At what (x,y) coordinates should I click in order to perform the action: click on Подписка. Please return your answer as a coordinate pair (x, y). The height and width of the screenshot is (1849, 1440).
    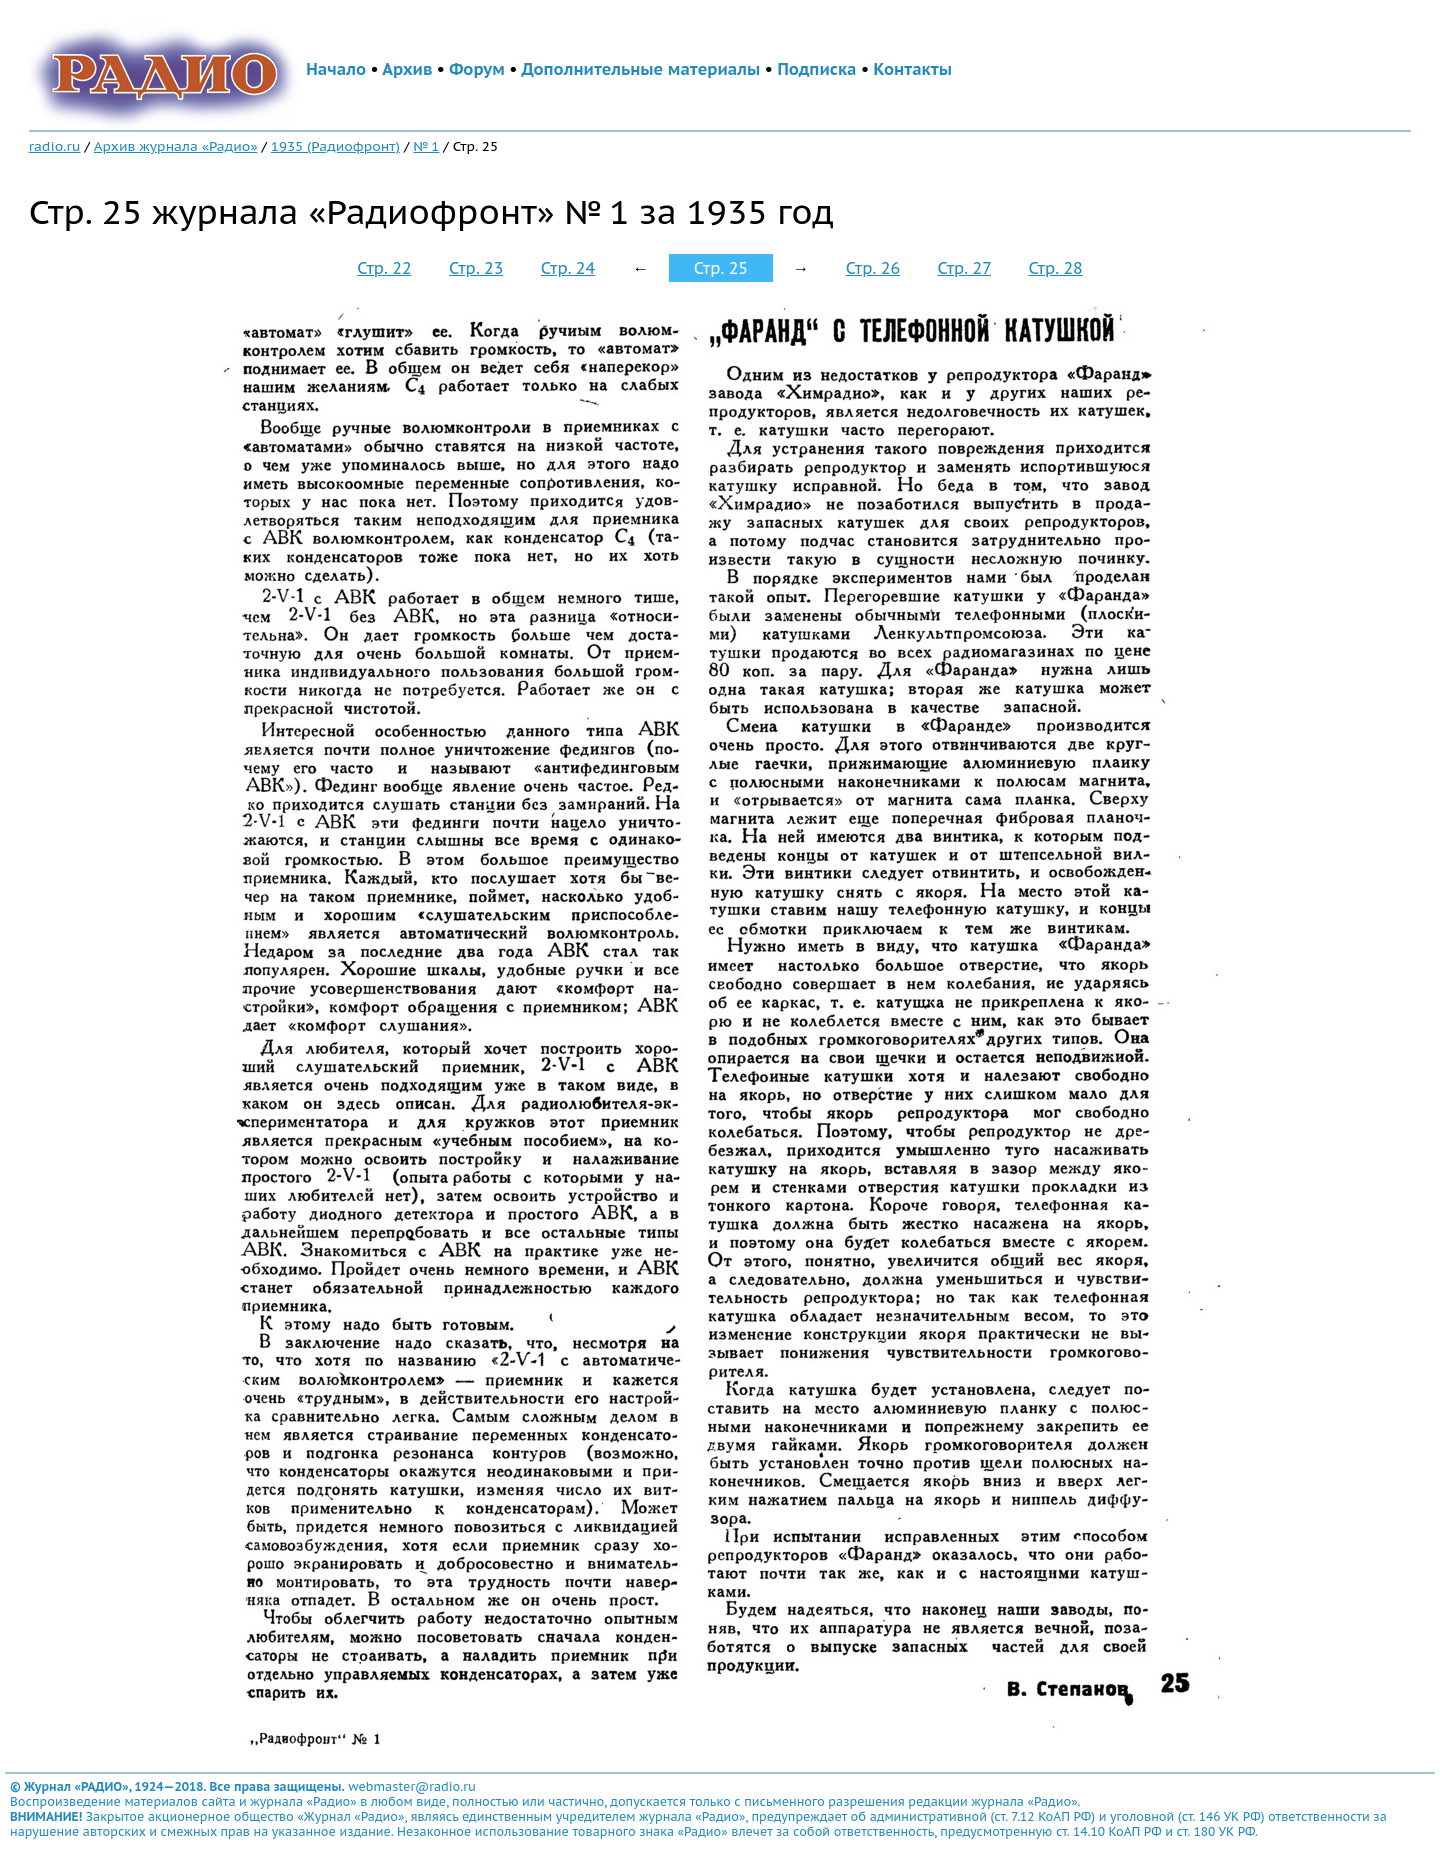
    Looking at the image, I should click on (816, 69).